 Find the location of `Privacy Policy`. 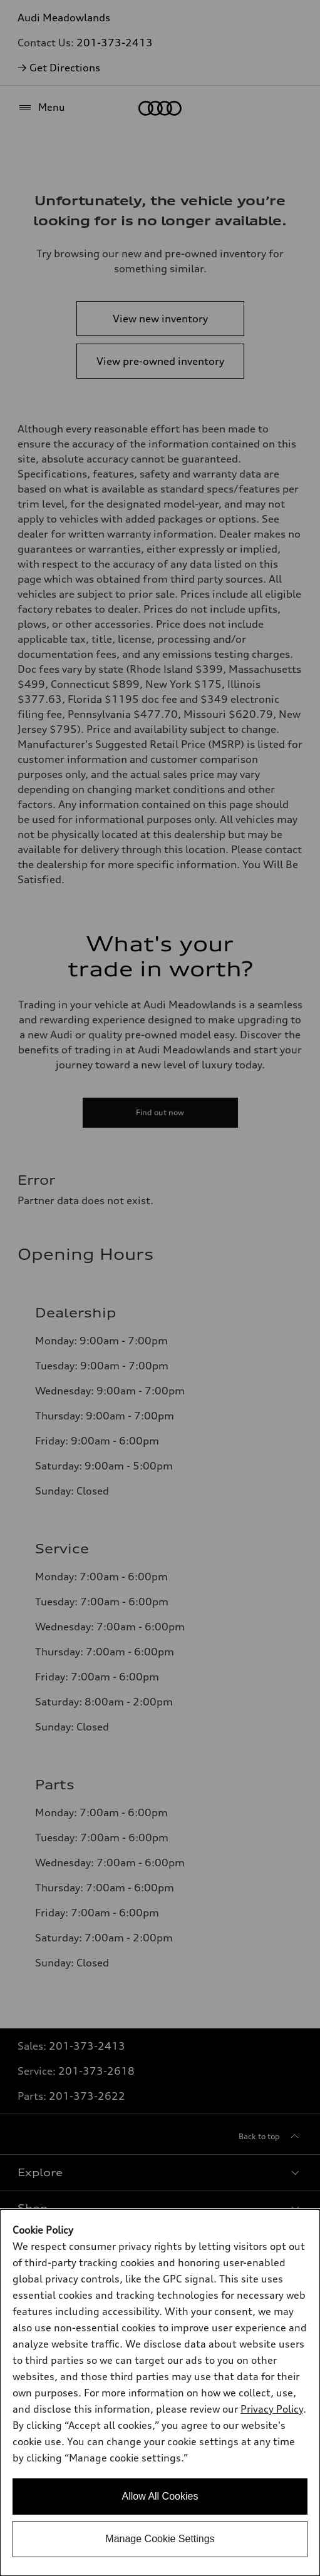

Privacy Policy is located at coordinates (271, 2409).